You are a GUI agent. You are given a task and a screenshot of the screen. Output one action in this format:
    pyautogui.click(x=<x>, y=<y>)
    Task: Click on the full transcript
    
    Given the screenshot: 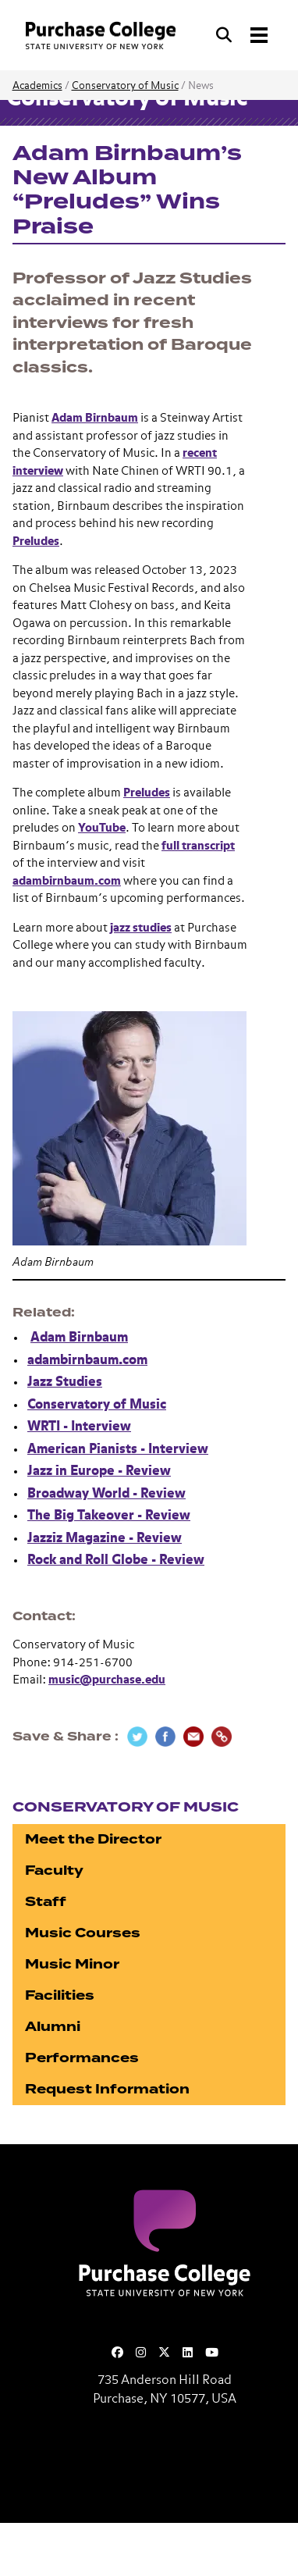 What is the action you would take?
    pyautogui.click(x=198, y=846)
    